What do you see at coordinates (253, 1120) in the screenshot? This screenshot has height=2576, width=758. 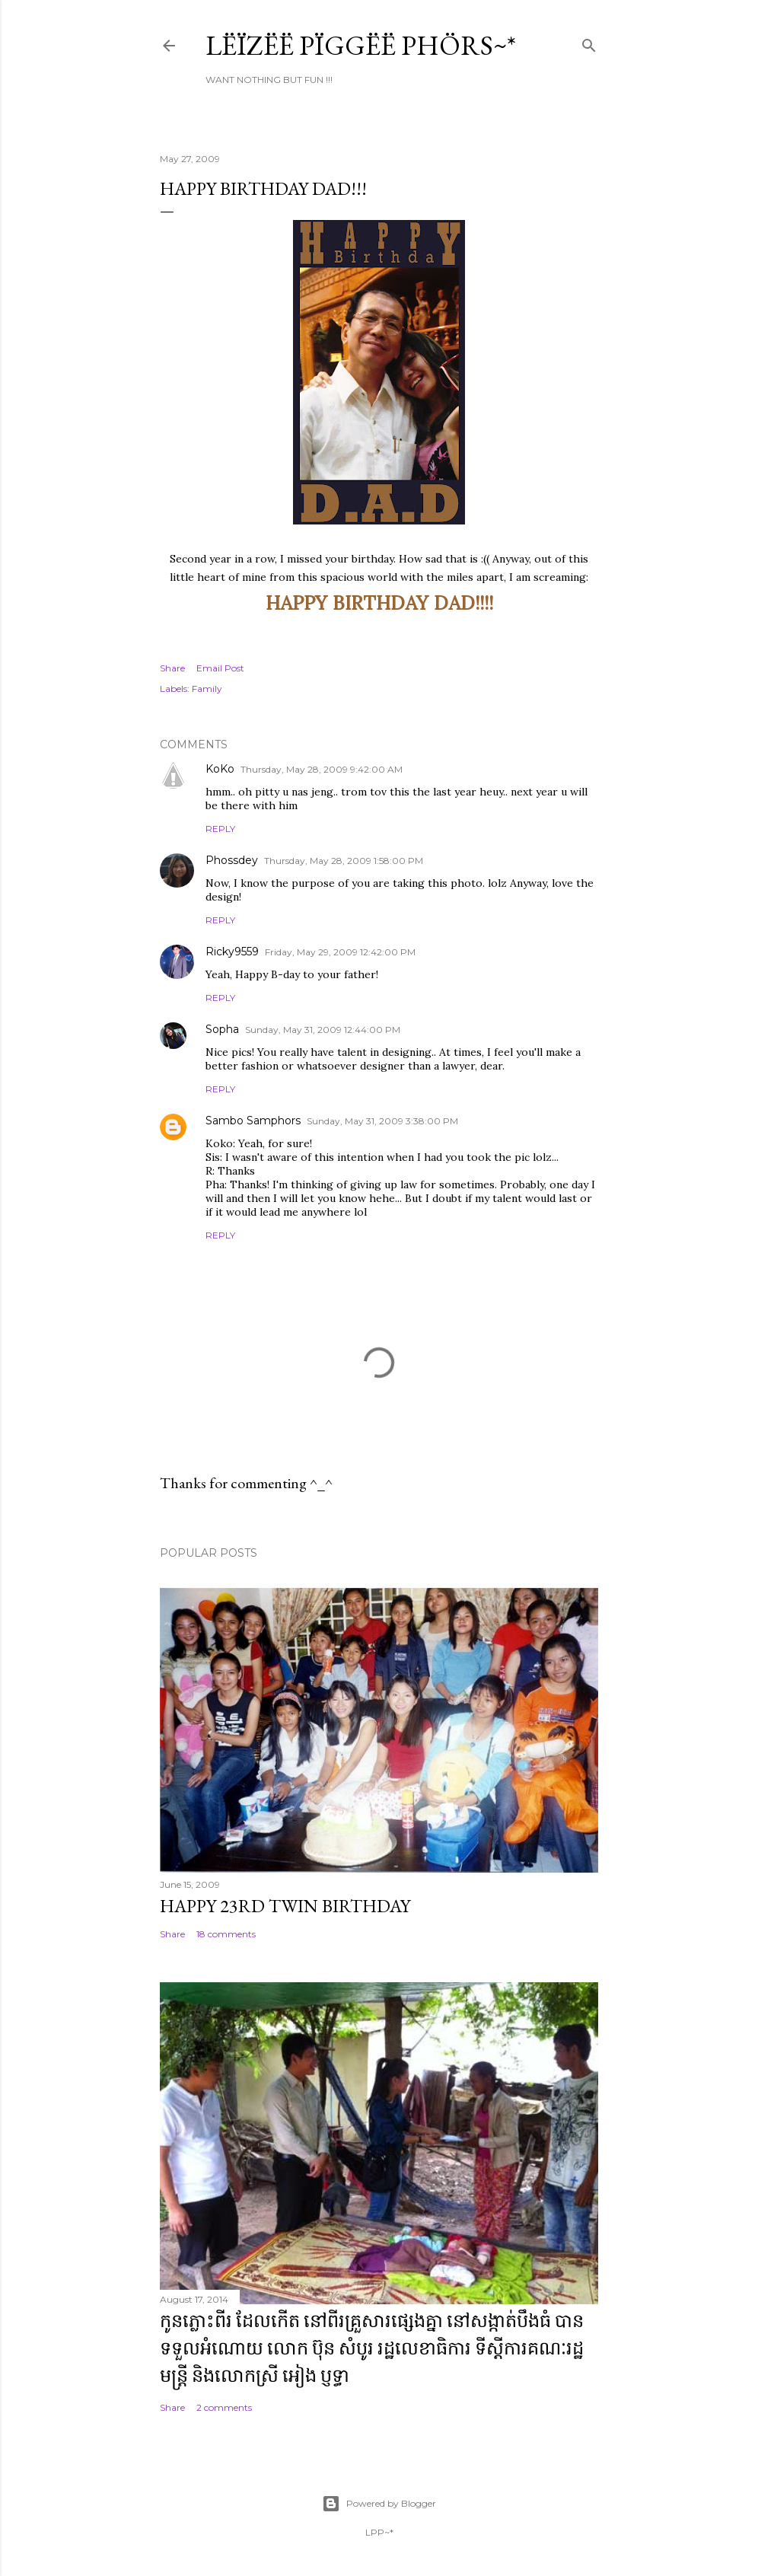 I see `Sambo Samphors` at bounding box center [253, 1120].